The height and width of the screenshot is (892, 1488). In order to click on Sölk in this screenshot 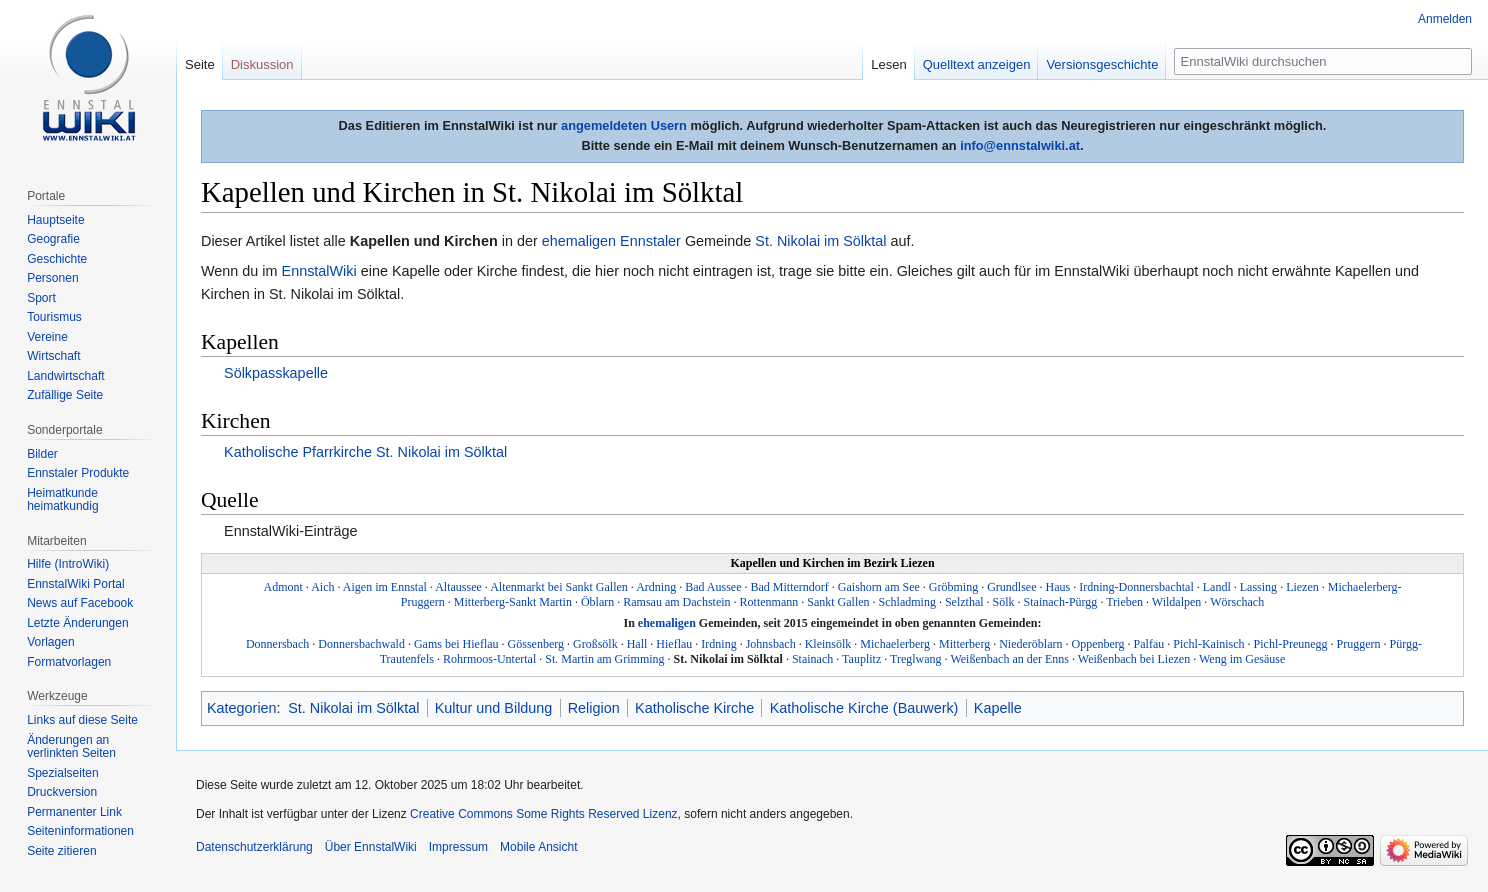, I will do `click(1004, 602)`.